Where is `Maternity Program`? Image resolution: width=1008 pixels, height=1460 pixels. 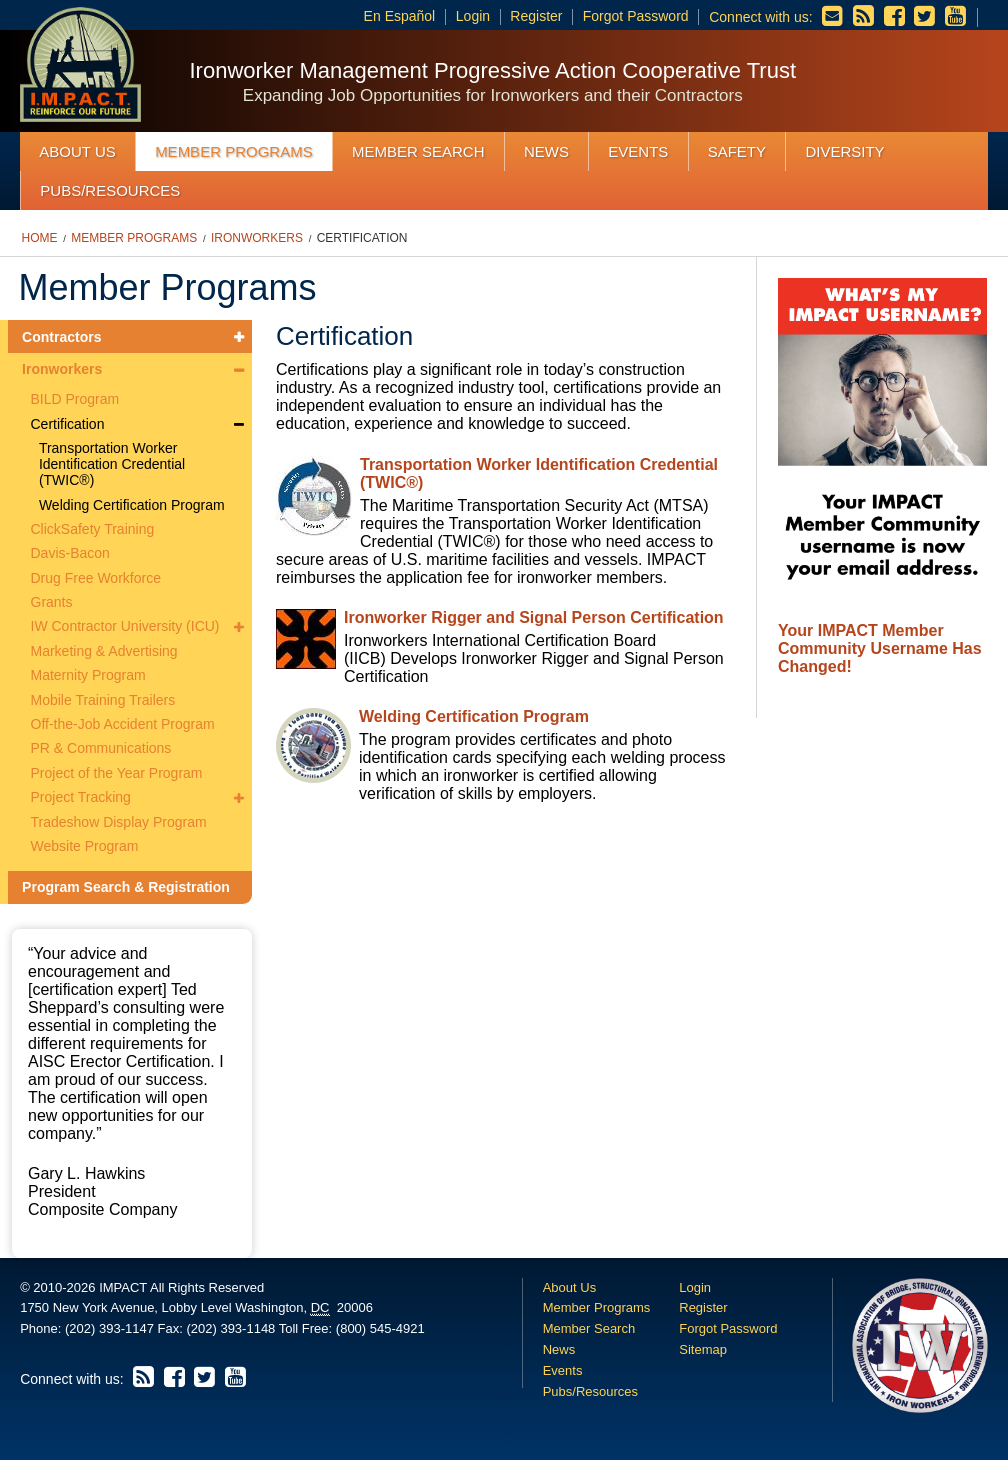 Maternity Program is located at coordinates (88, 675).